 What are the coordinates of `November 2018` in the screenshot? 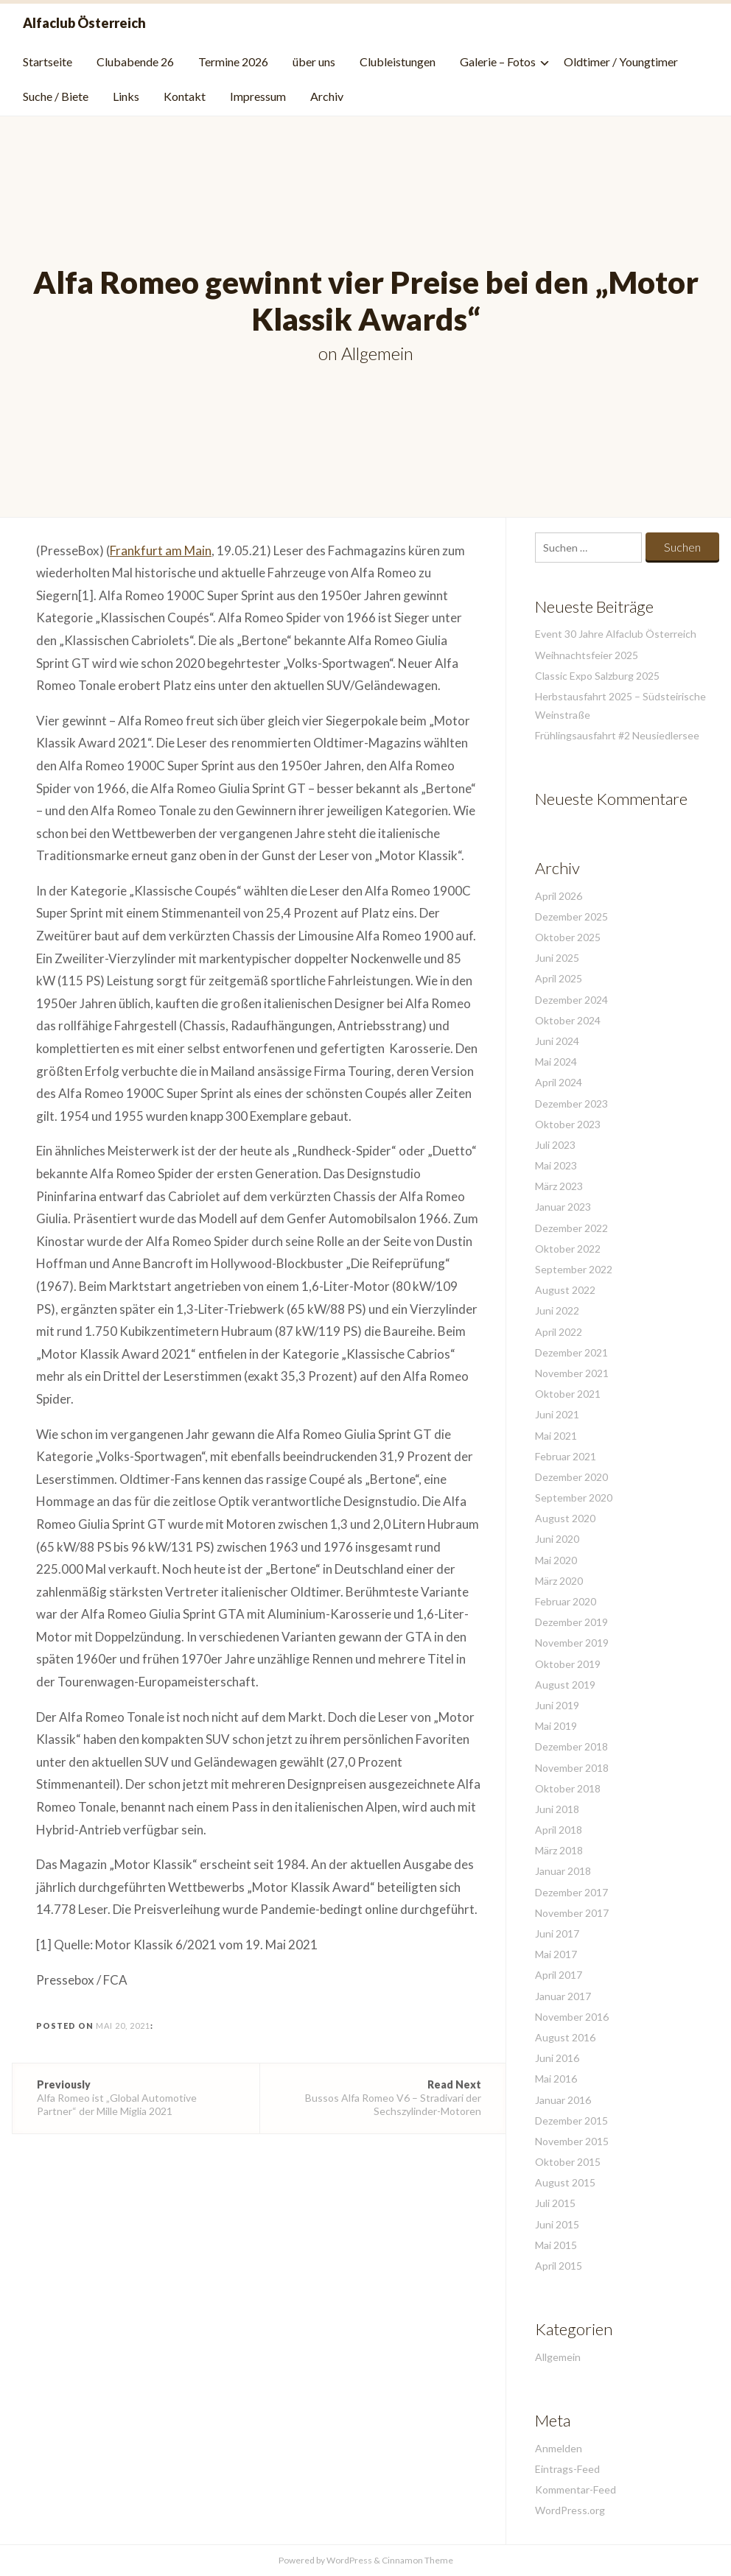 It's located at (572, 1768).